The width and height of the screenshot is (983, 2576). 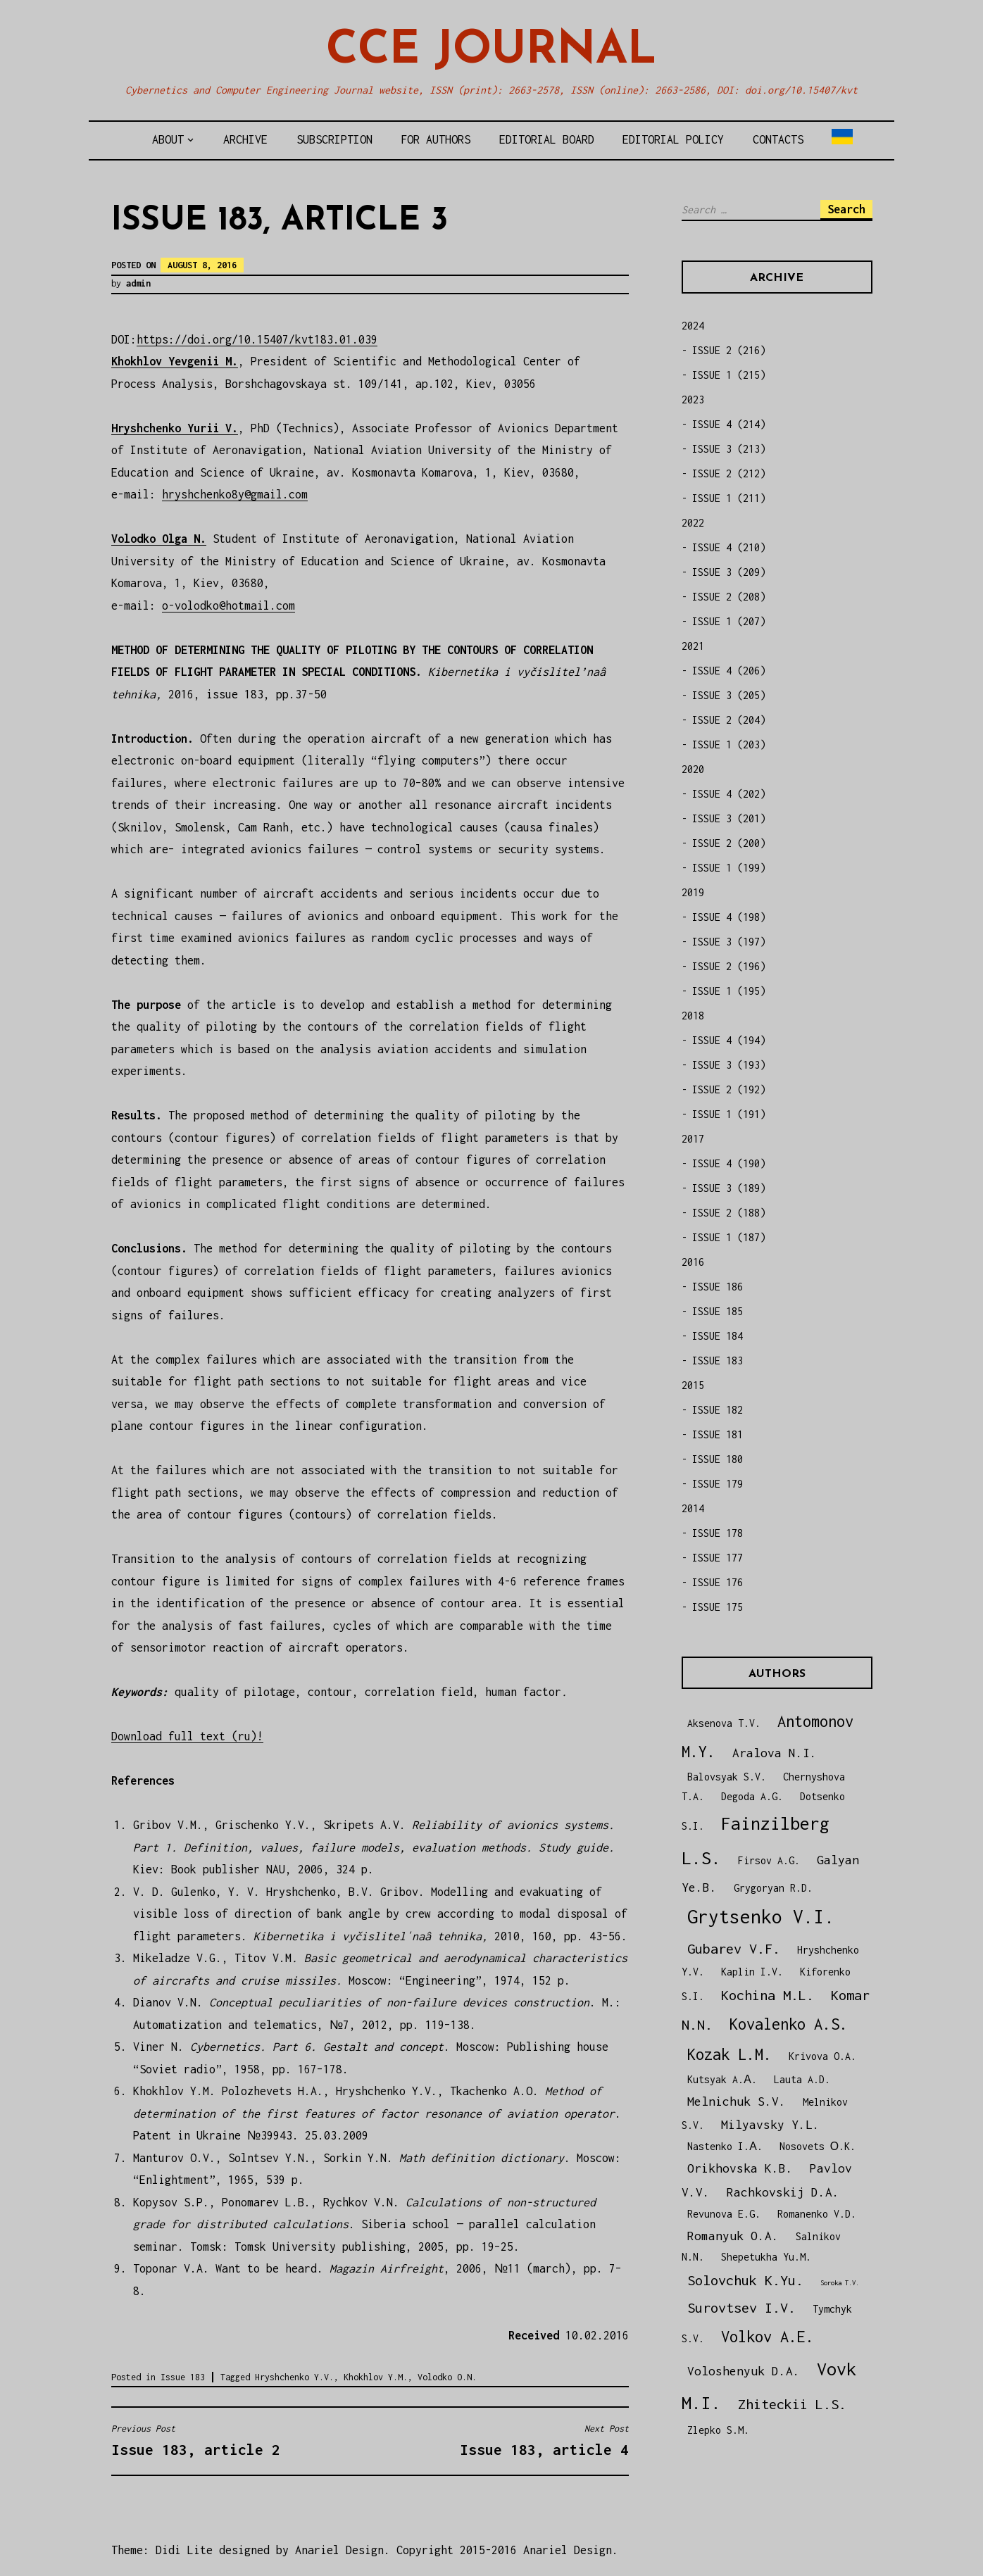 I want to click on ISSUE 4 (210), so click(x=728, y=547).